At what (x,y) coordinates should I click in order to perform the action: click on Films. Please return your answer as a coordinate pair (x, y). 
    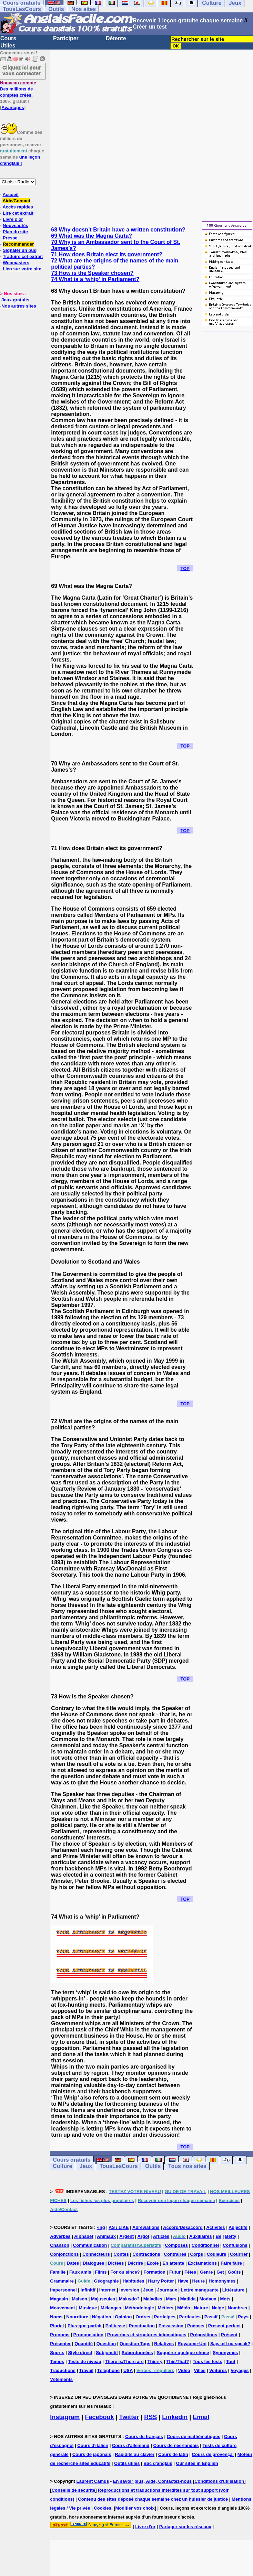
    Looking at the image, I should click on (101, 2272).